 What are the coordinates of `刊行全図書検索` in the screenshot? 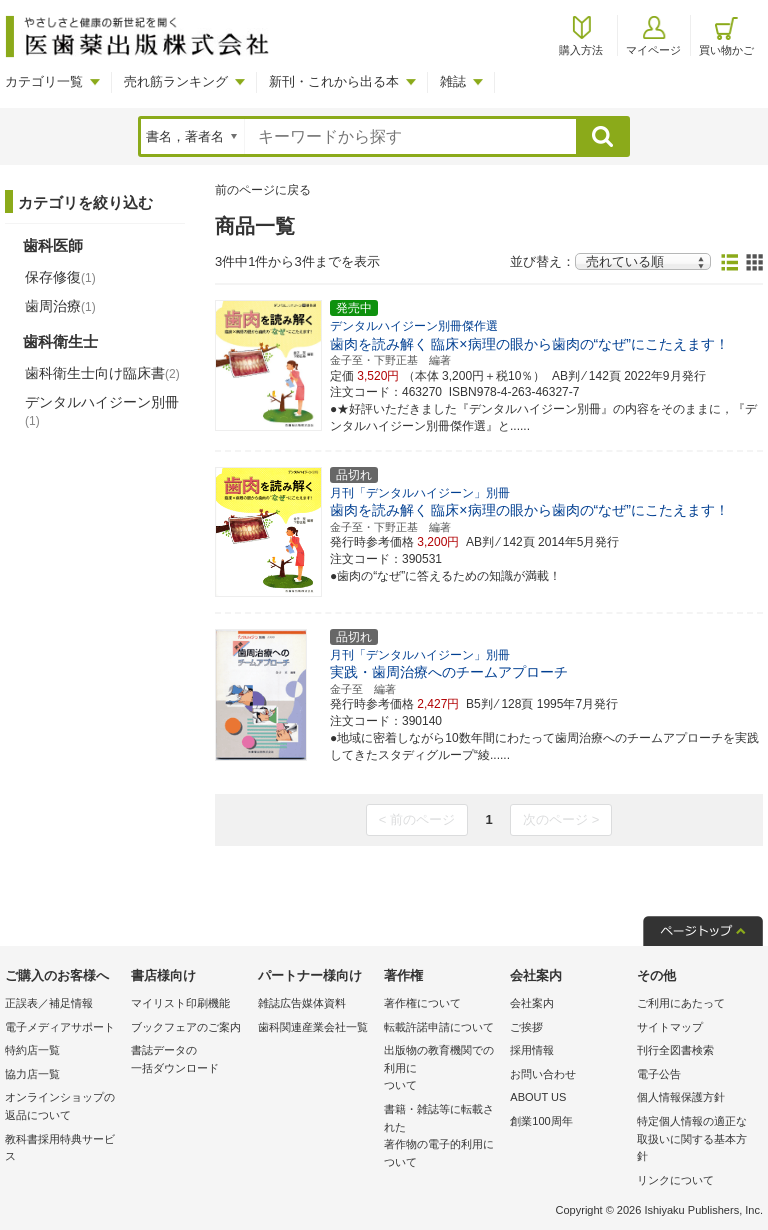 It's located at (675, 1050).